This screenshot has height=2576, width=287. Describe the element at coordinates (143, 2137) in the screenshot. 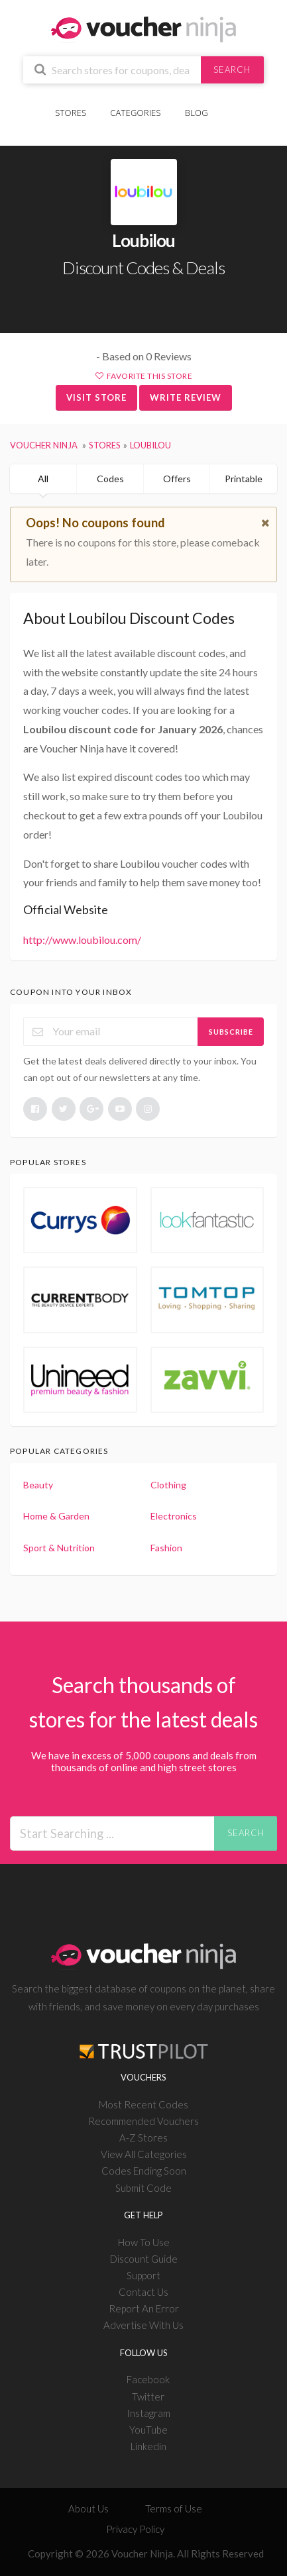

I see `A-Z Stores` at that location.